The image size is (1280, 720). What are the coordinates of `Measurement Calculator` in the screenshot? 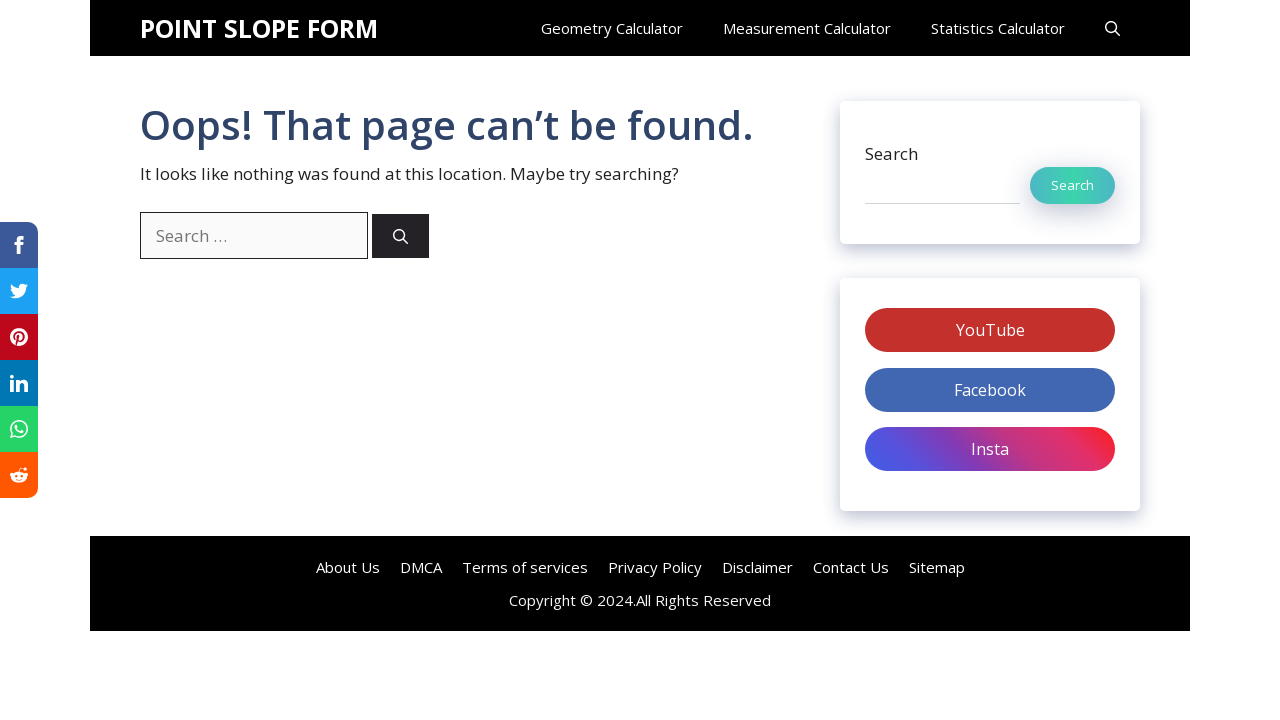 It's located at (807, 28).